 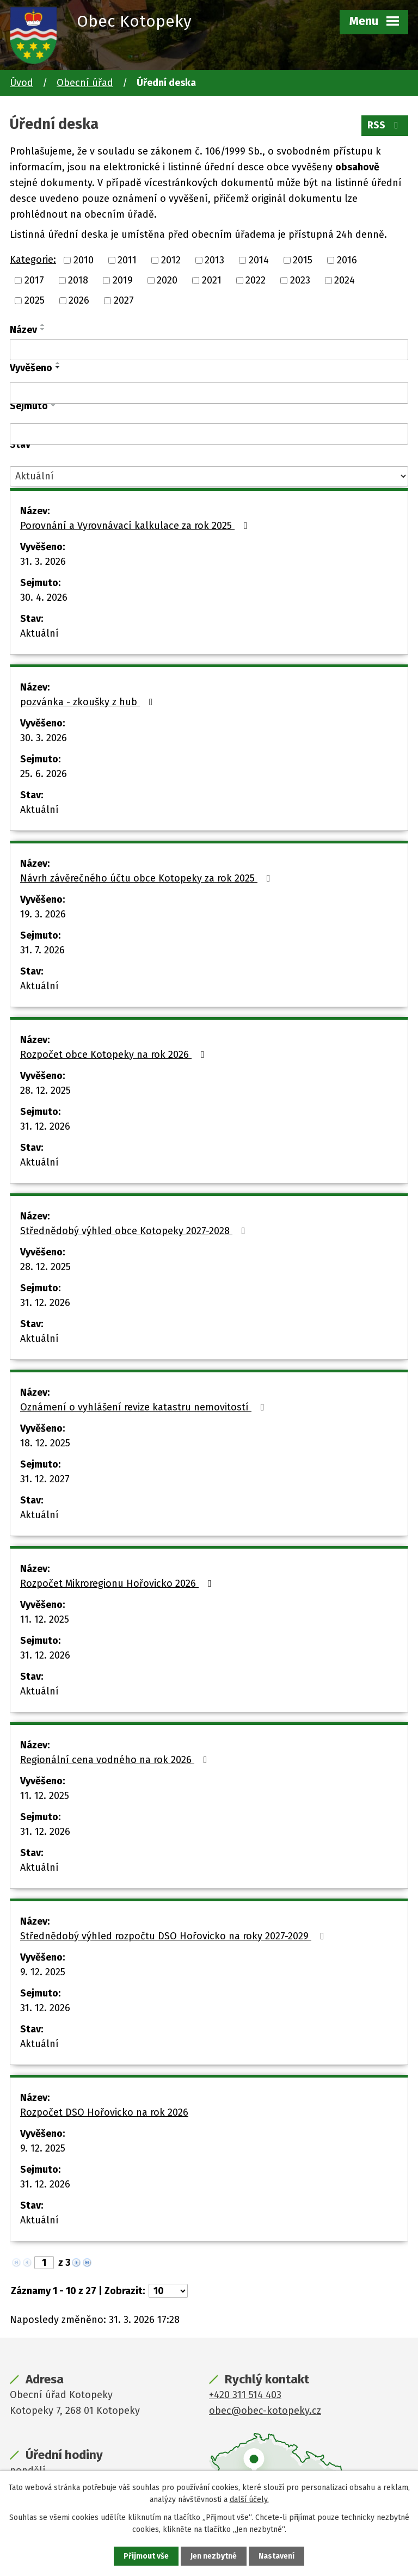 I want to click on Kategorie:, so click(x=33, y=260).